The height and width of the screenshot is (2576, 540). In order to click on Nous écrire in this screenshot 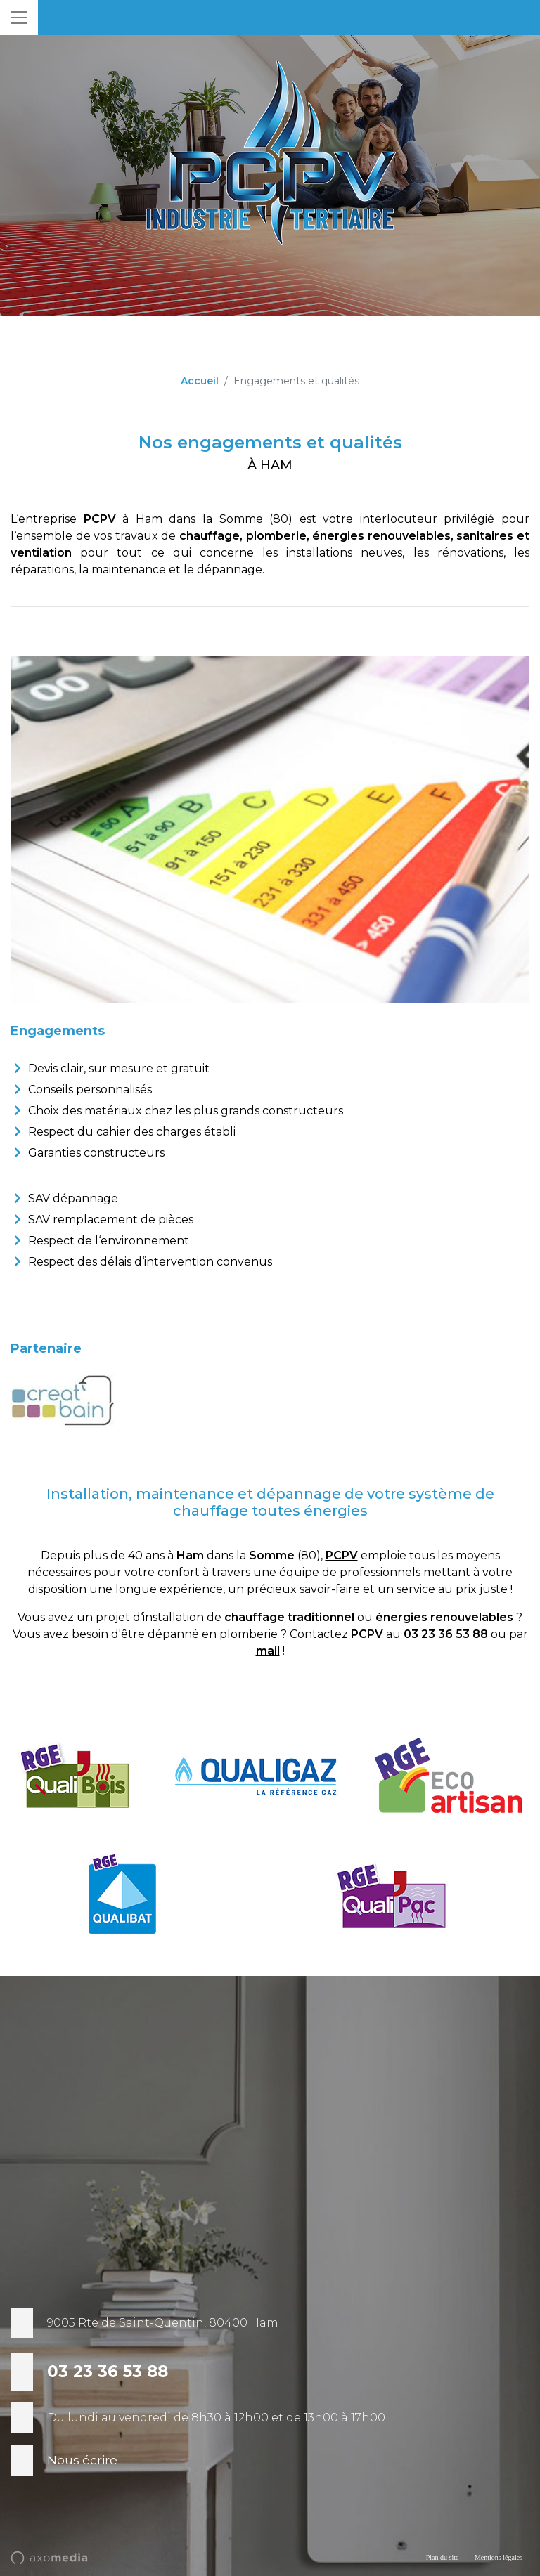, I will do `click(82, 2460)`.